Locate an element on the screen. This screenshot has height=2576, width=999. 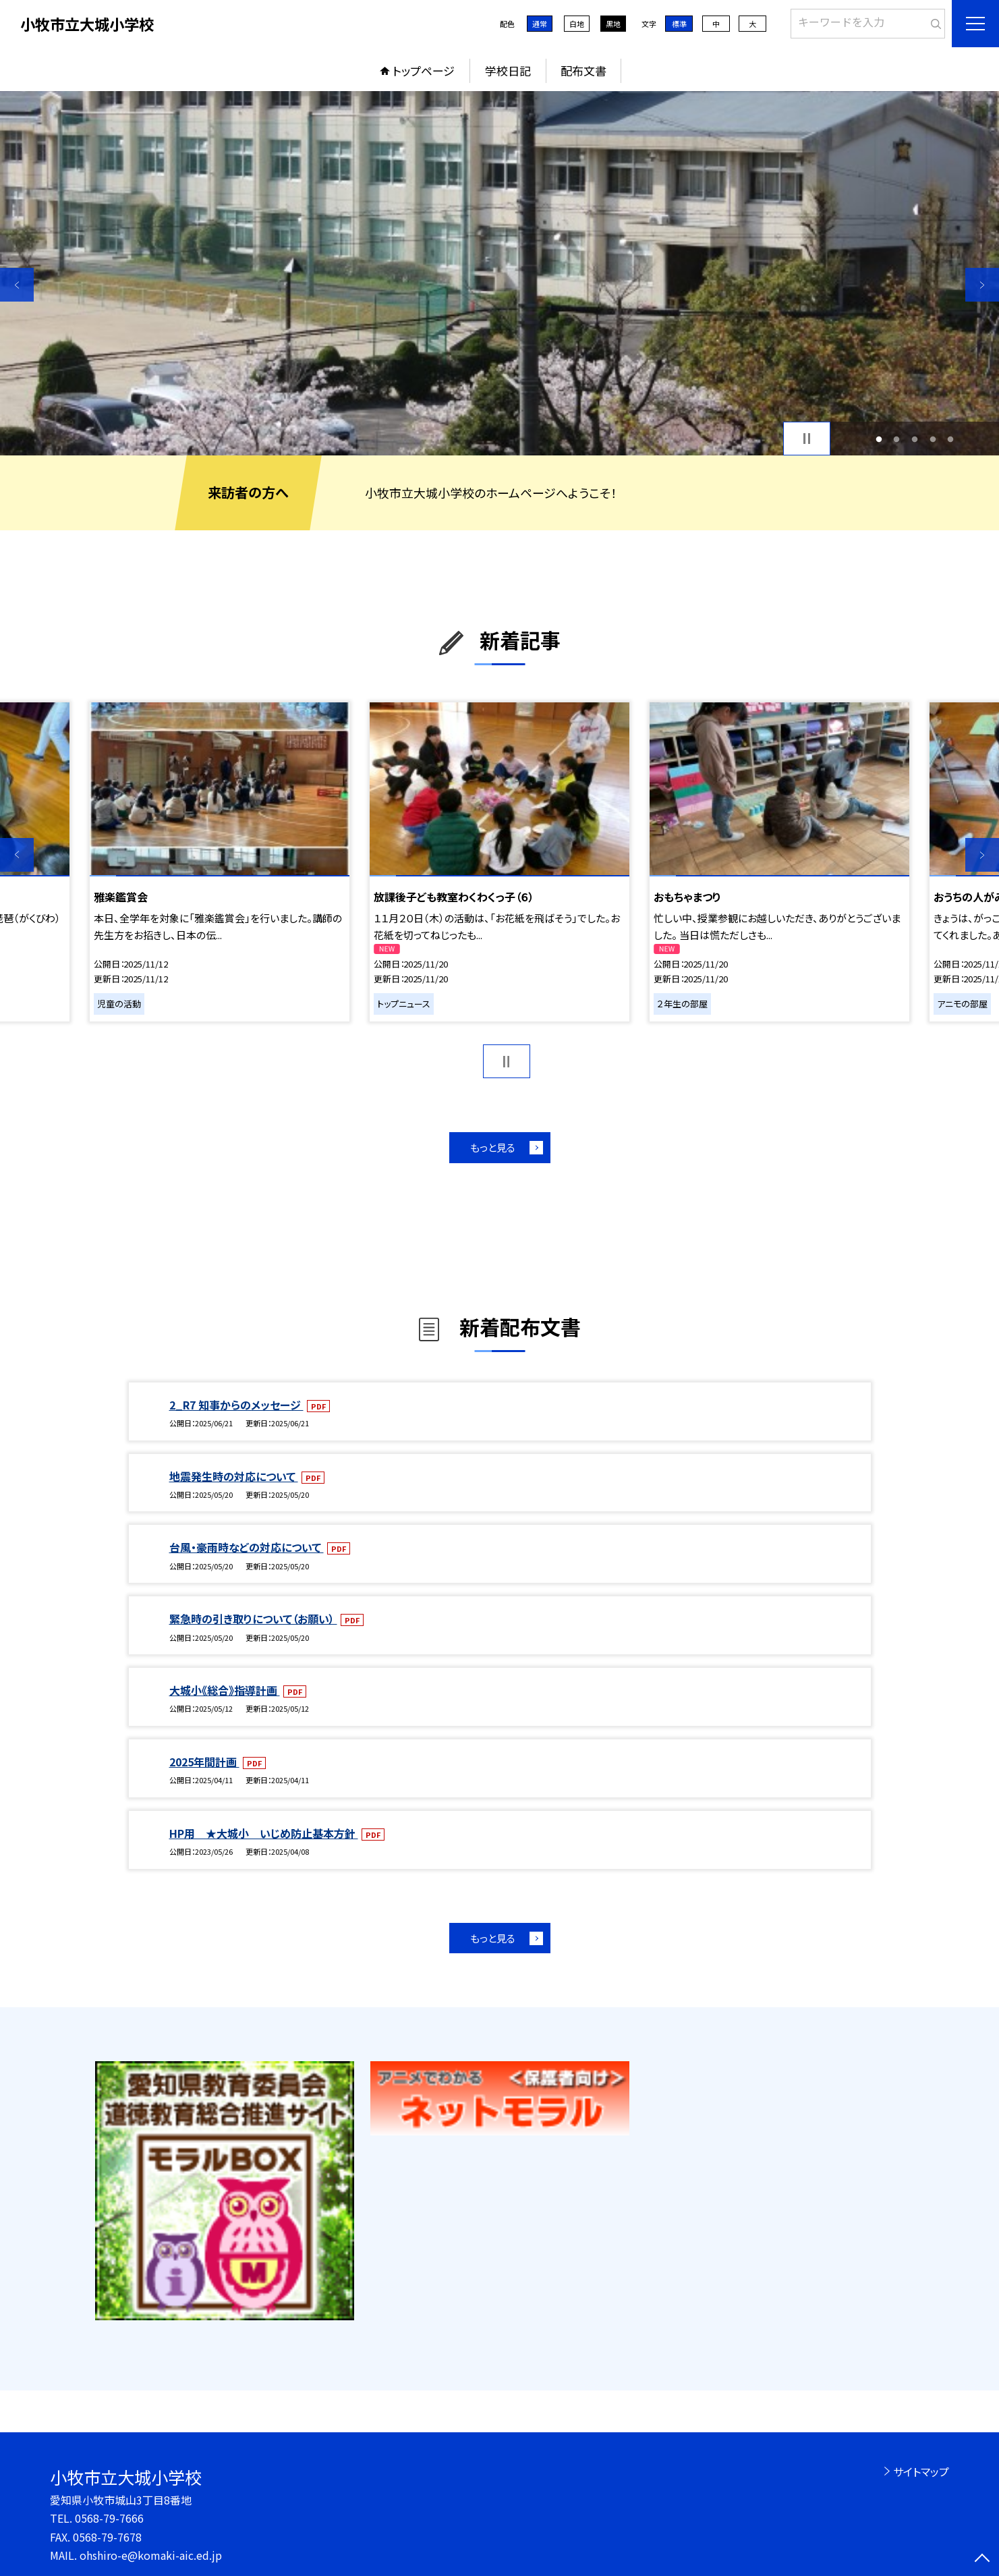
地震発生時の対応について is located at coordinates (233, 1476).